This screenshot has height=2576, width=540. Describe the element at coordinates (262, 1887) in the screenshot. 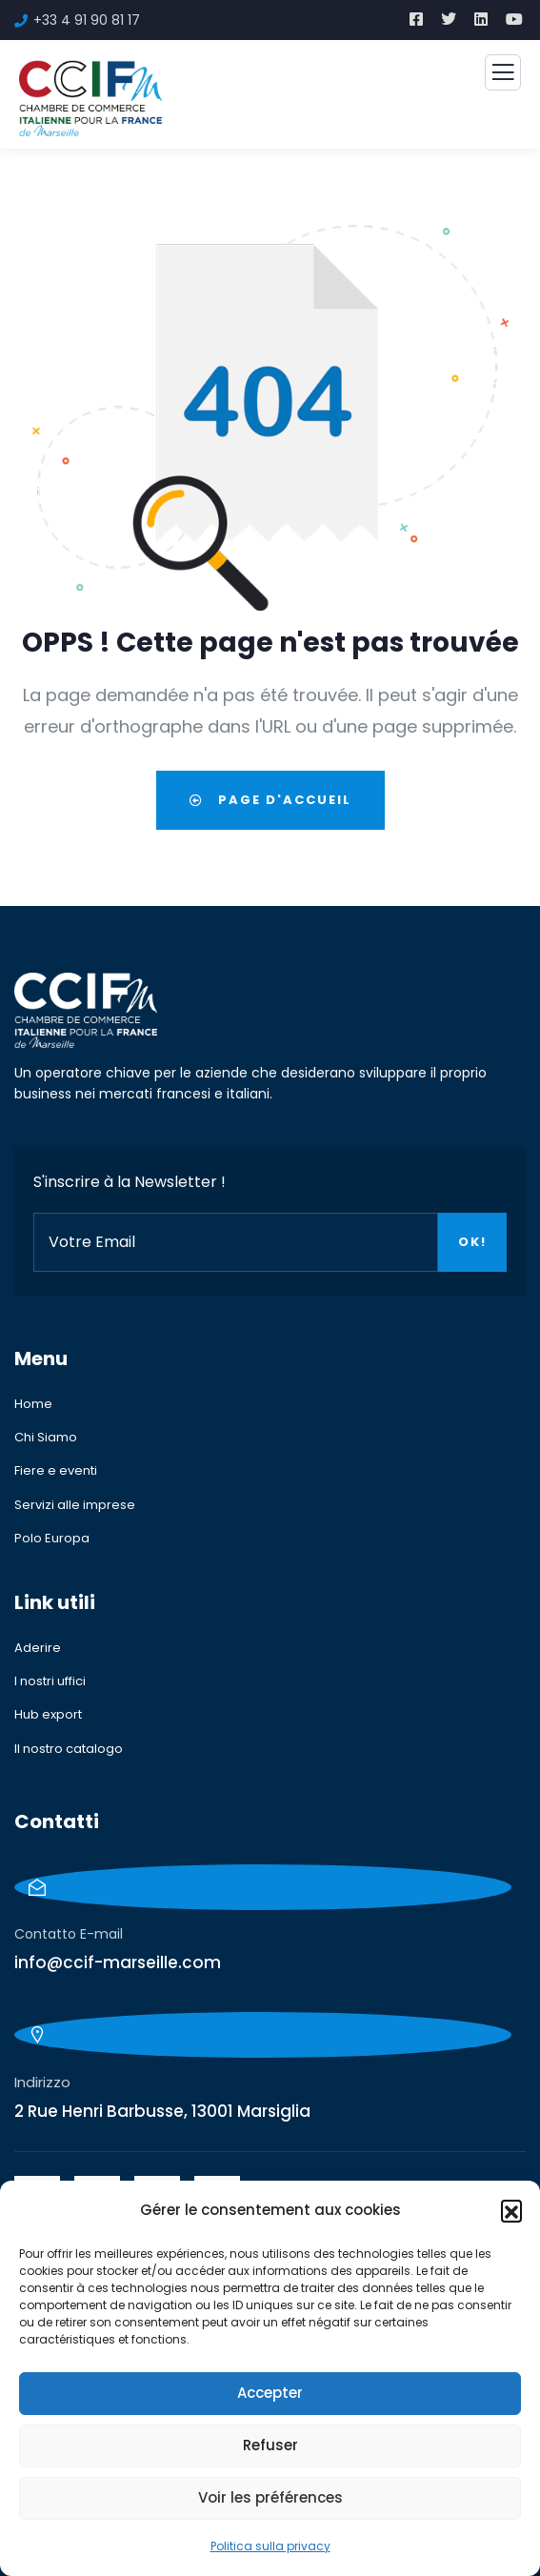

I see `[Contatto E-mail]` at that location.